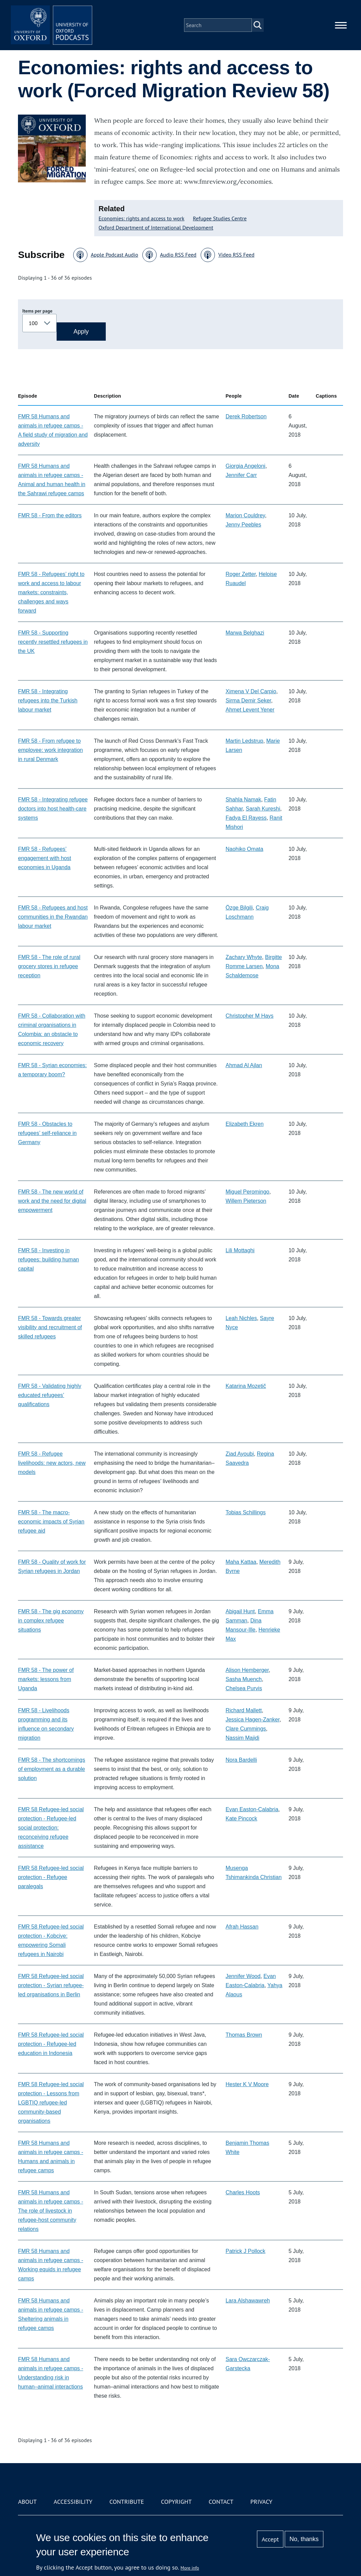  What do you see at coordinates (242, 1976) in the screenshot?
I see `Jennifer Wood` at bounding box center [242, 1976].